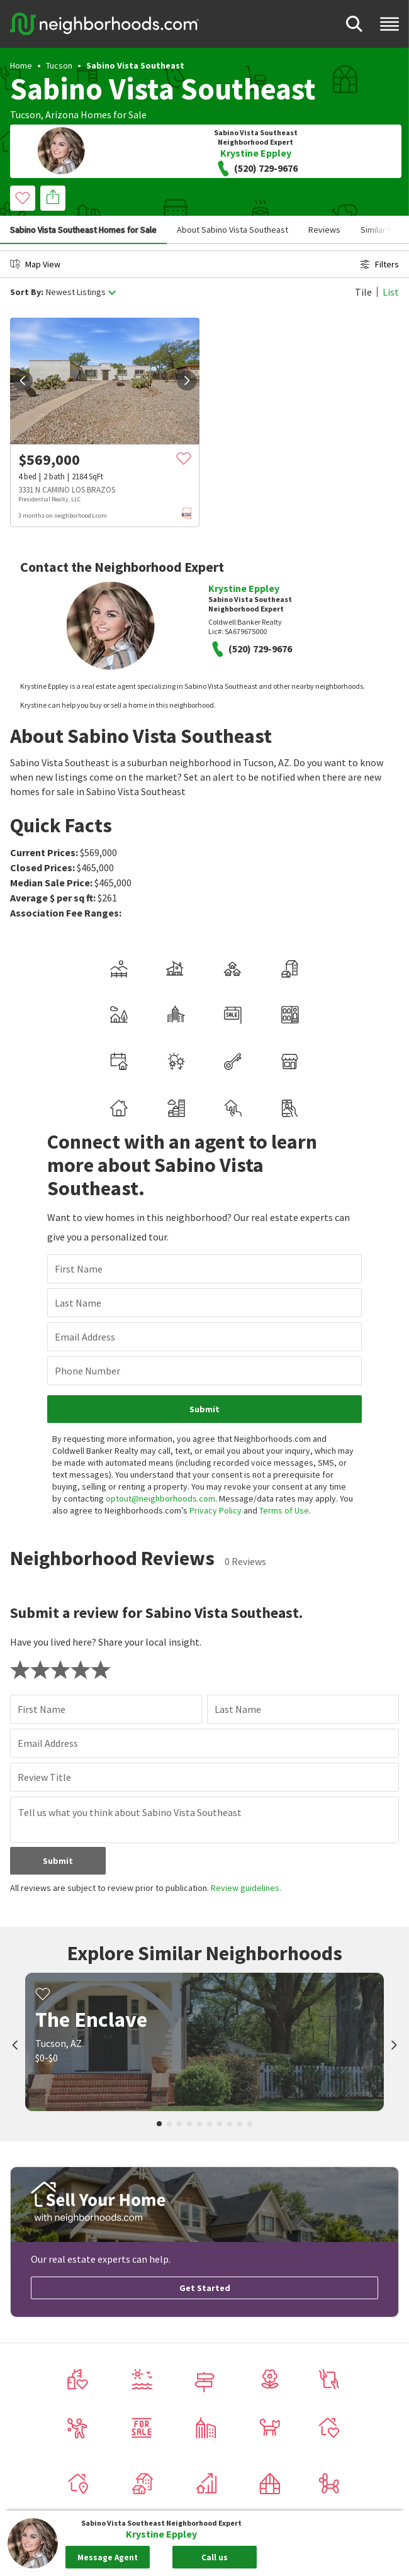 The height and width of the screenshot is (2576, 409). I want to click on Tucson, so click(59, 65).